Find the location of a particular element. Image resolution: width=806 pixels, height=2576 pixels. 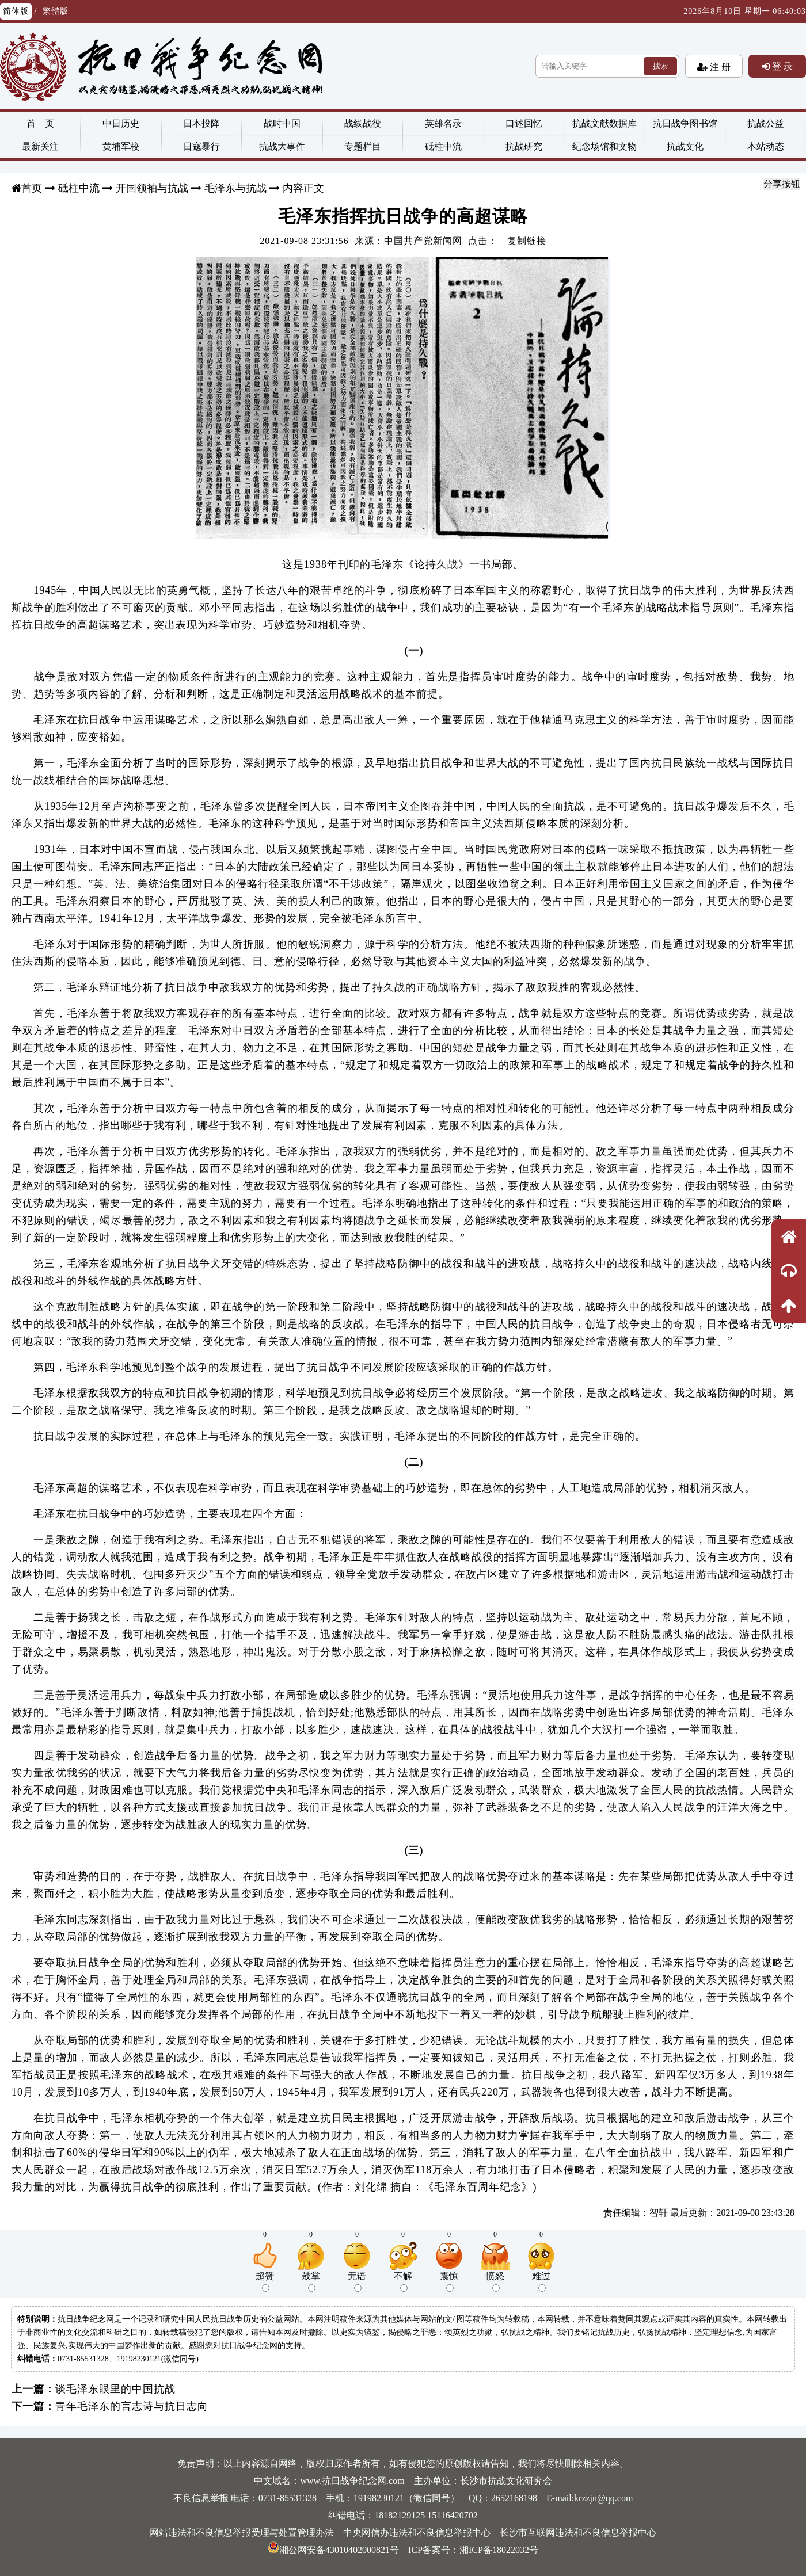

鼓掌 is located at coordinates (311, 2281).